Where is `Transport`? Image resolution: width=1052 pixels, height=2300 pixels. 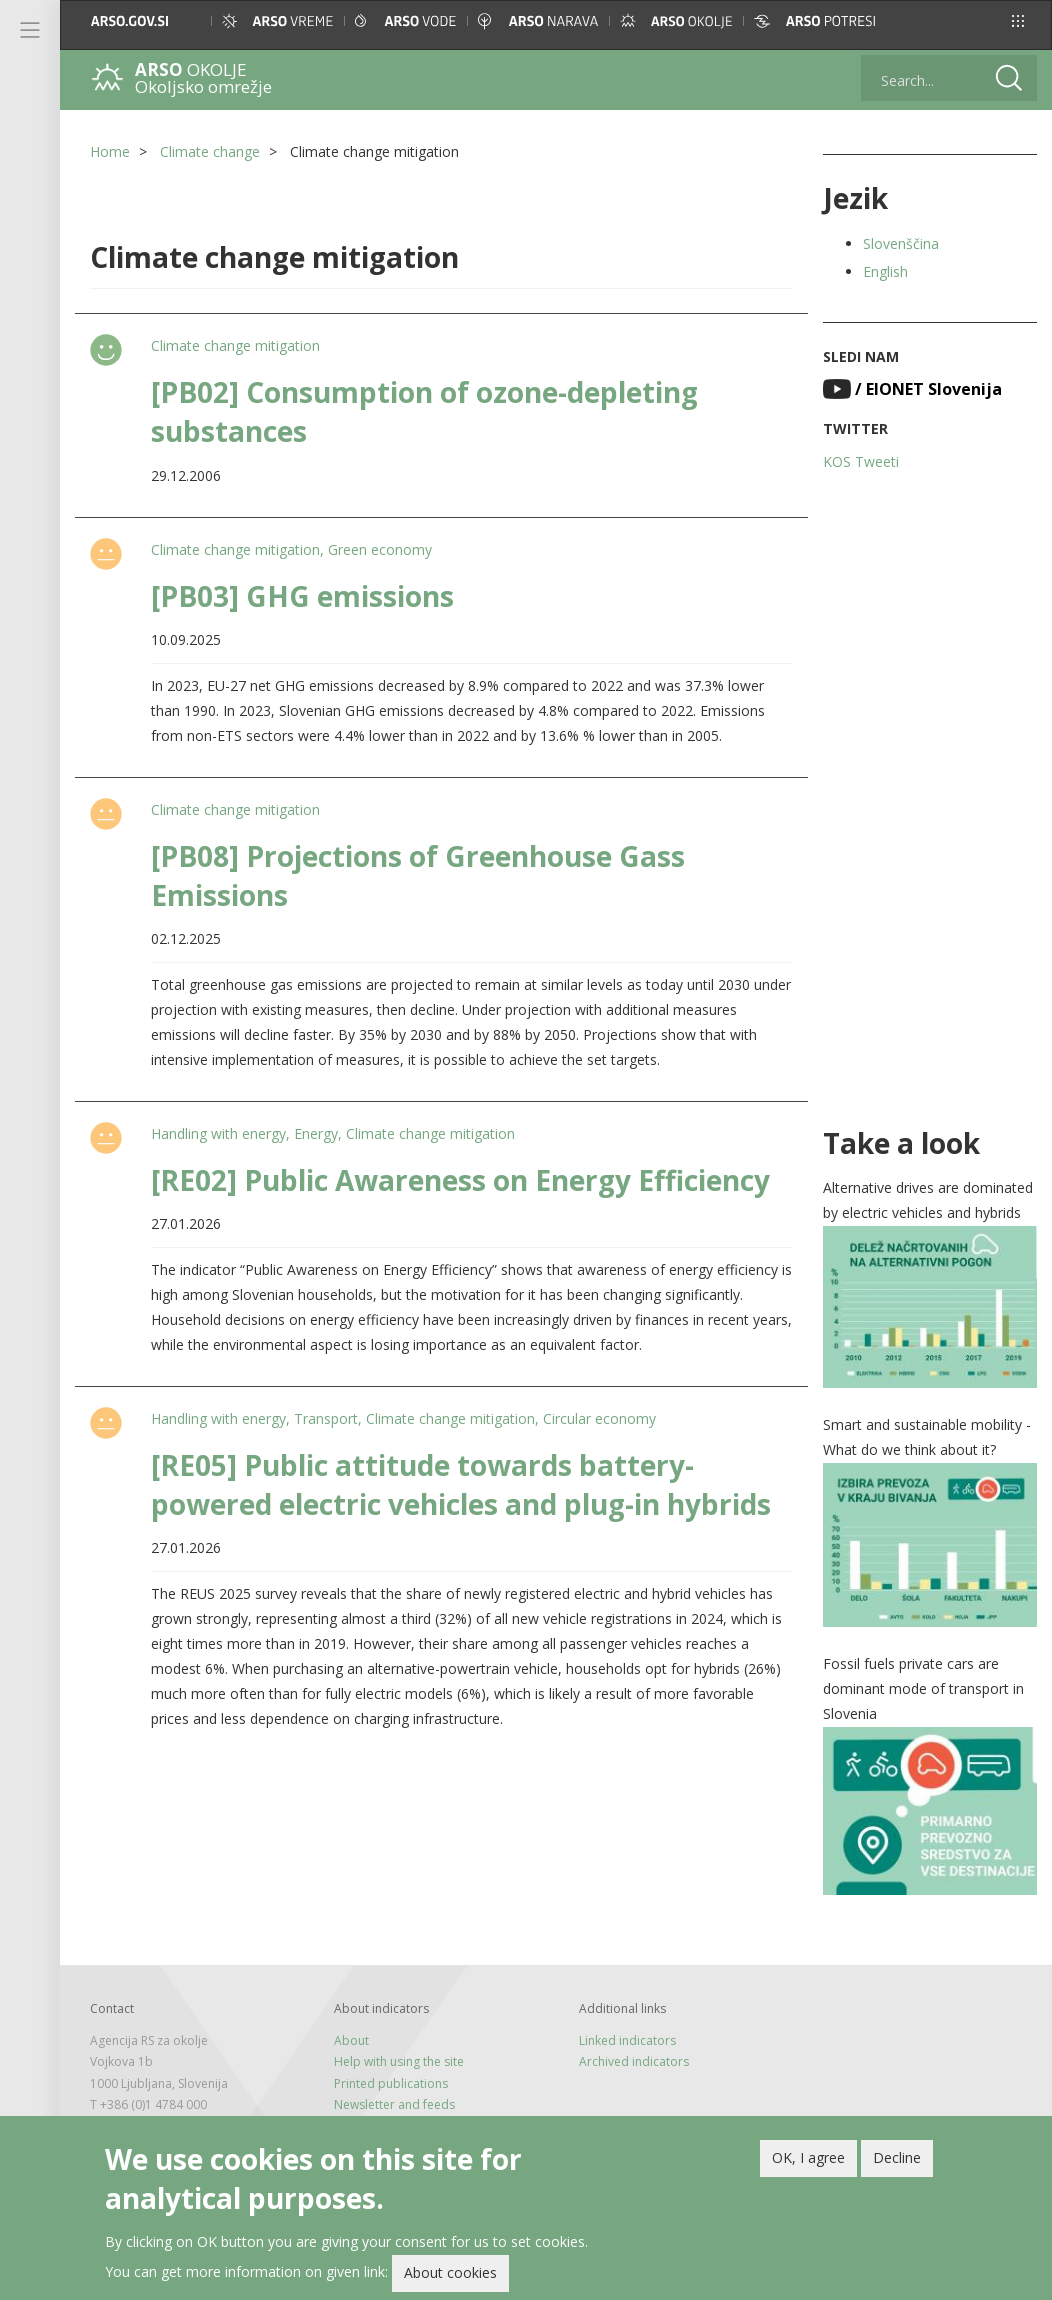
Transport is located at coordinates (326, 1418).